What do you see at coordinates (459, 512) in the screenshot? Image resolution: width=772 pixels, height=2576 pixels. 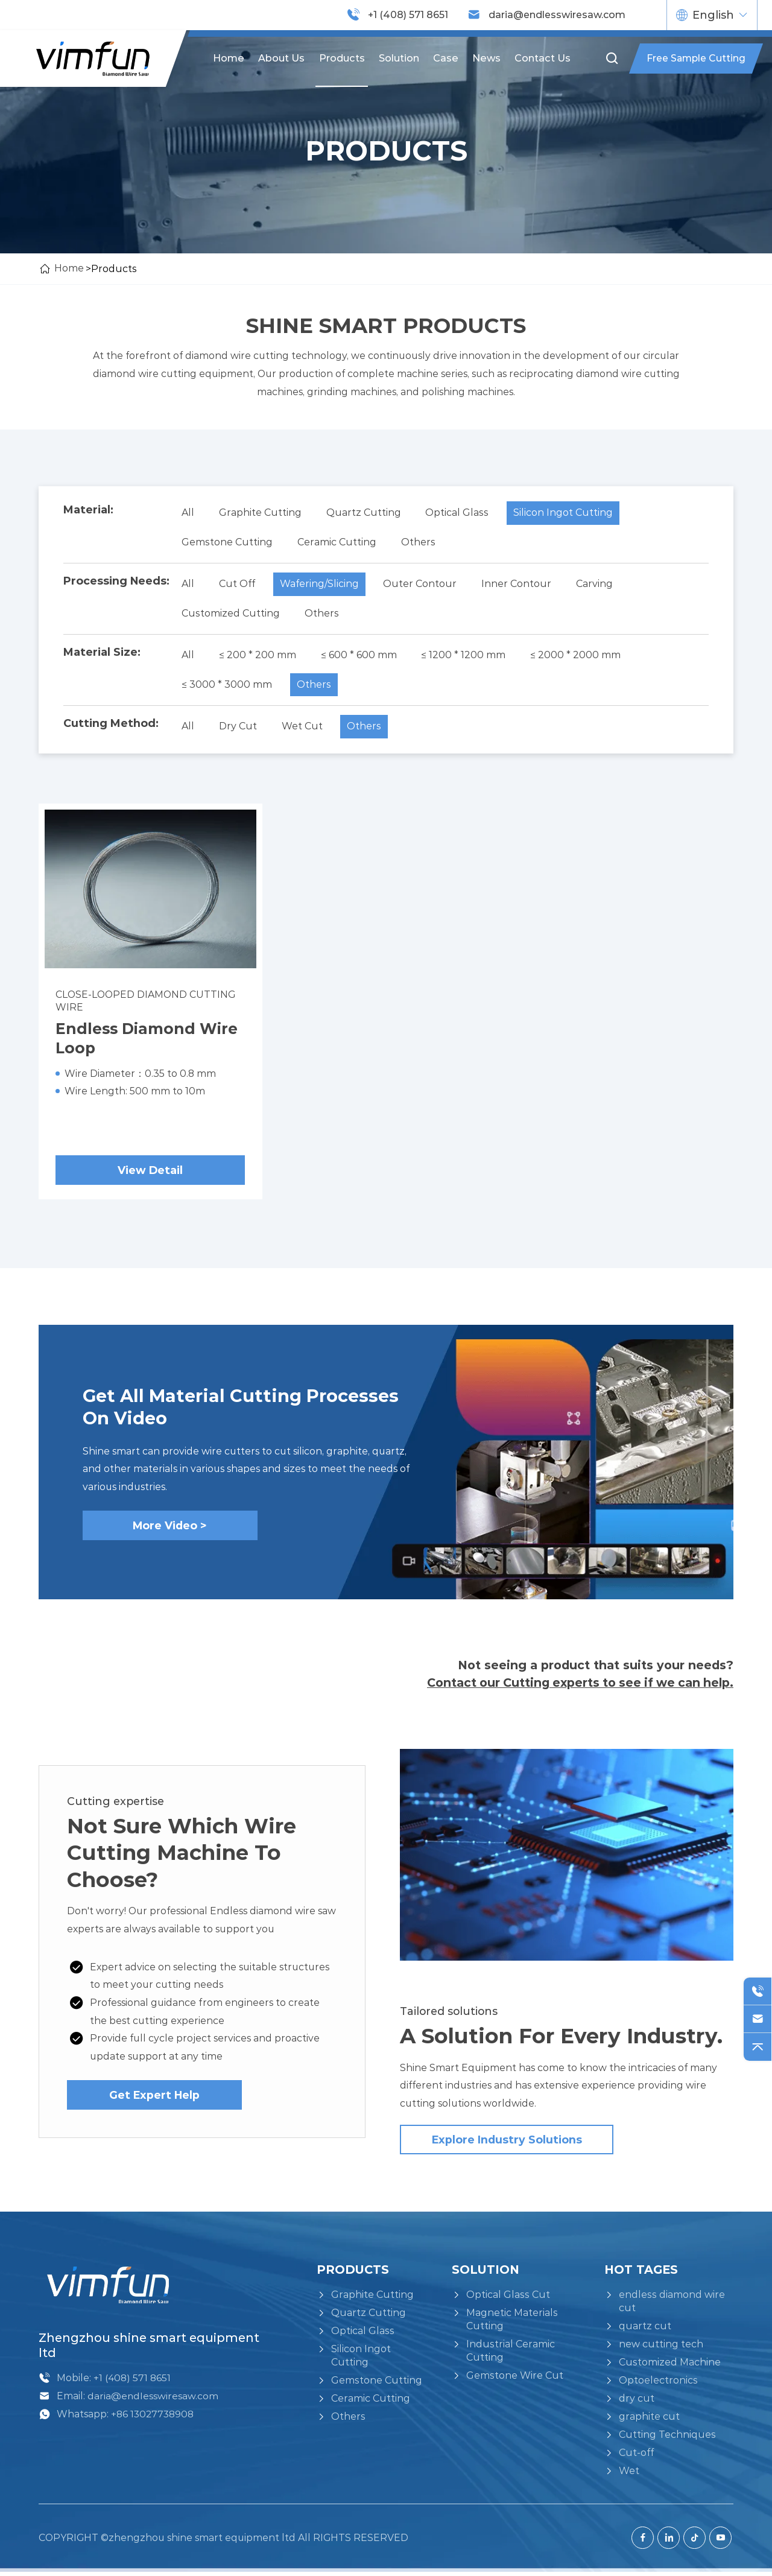 I see `Optical Glass` at bounding box center [459, 512].